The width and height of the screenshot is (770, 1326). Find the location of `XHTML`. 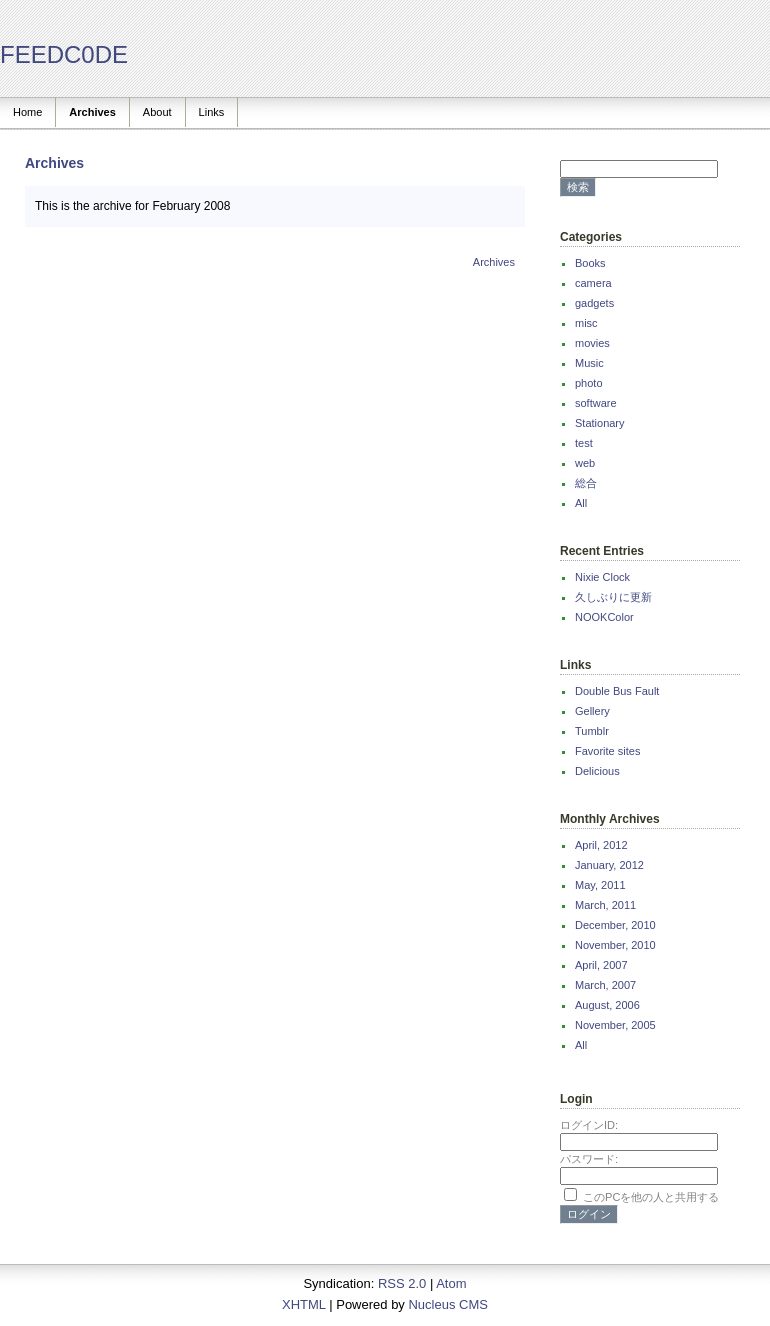

XHTML is located at coordinates (304, 1304).